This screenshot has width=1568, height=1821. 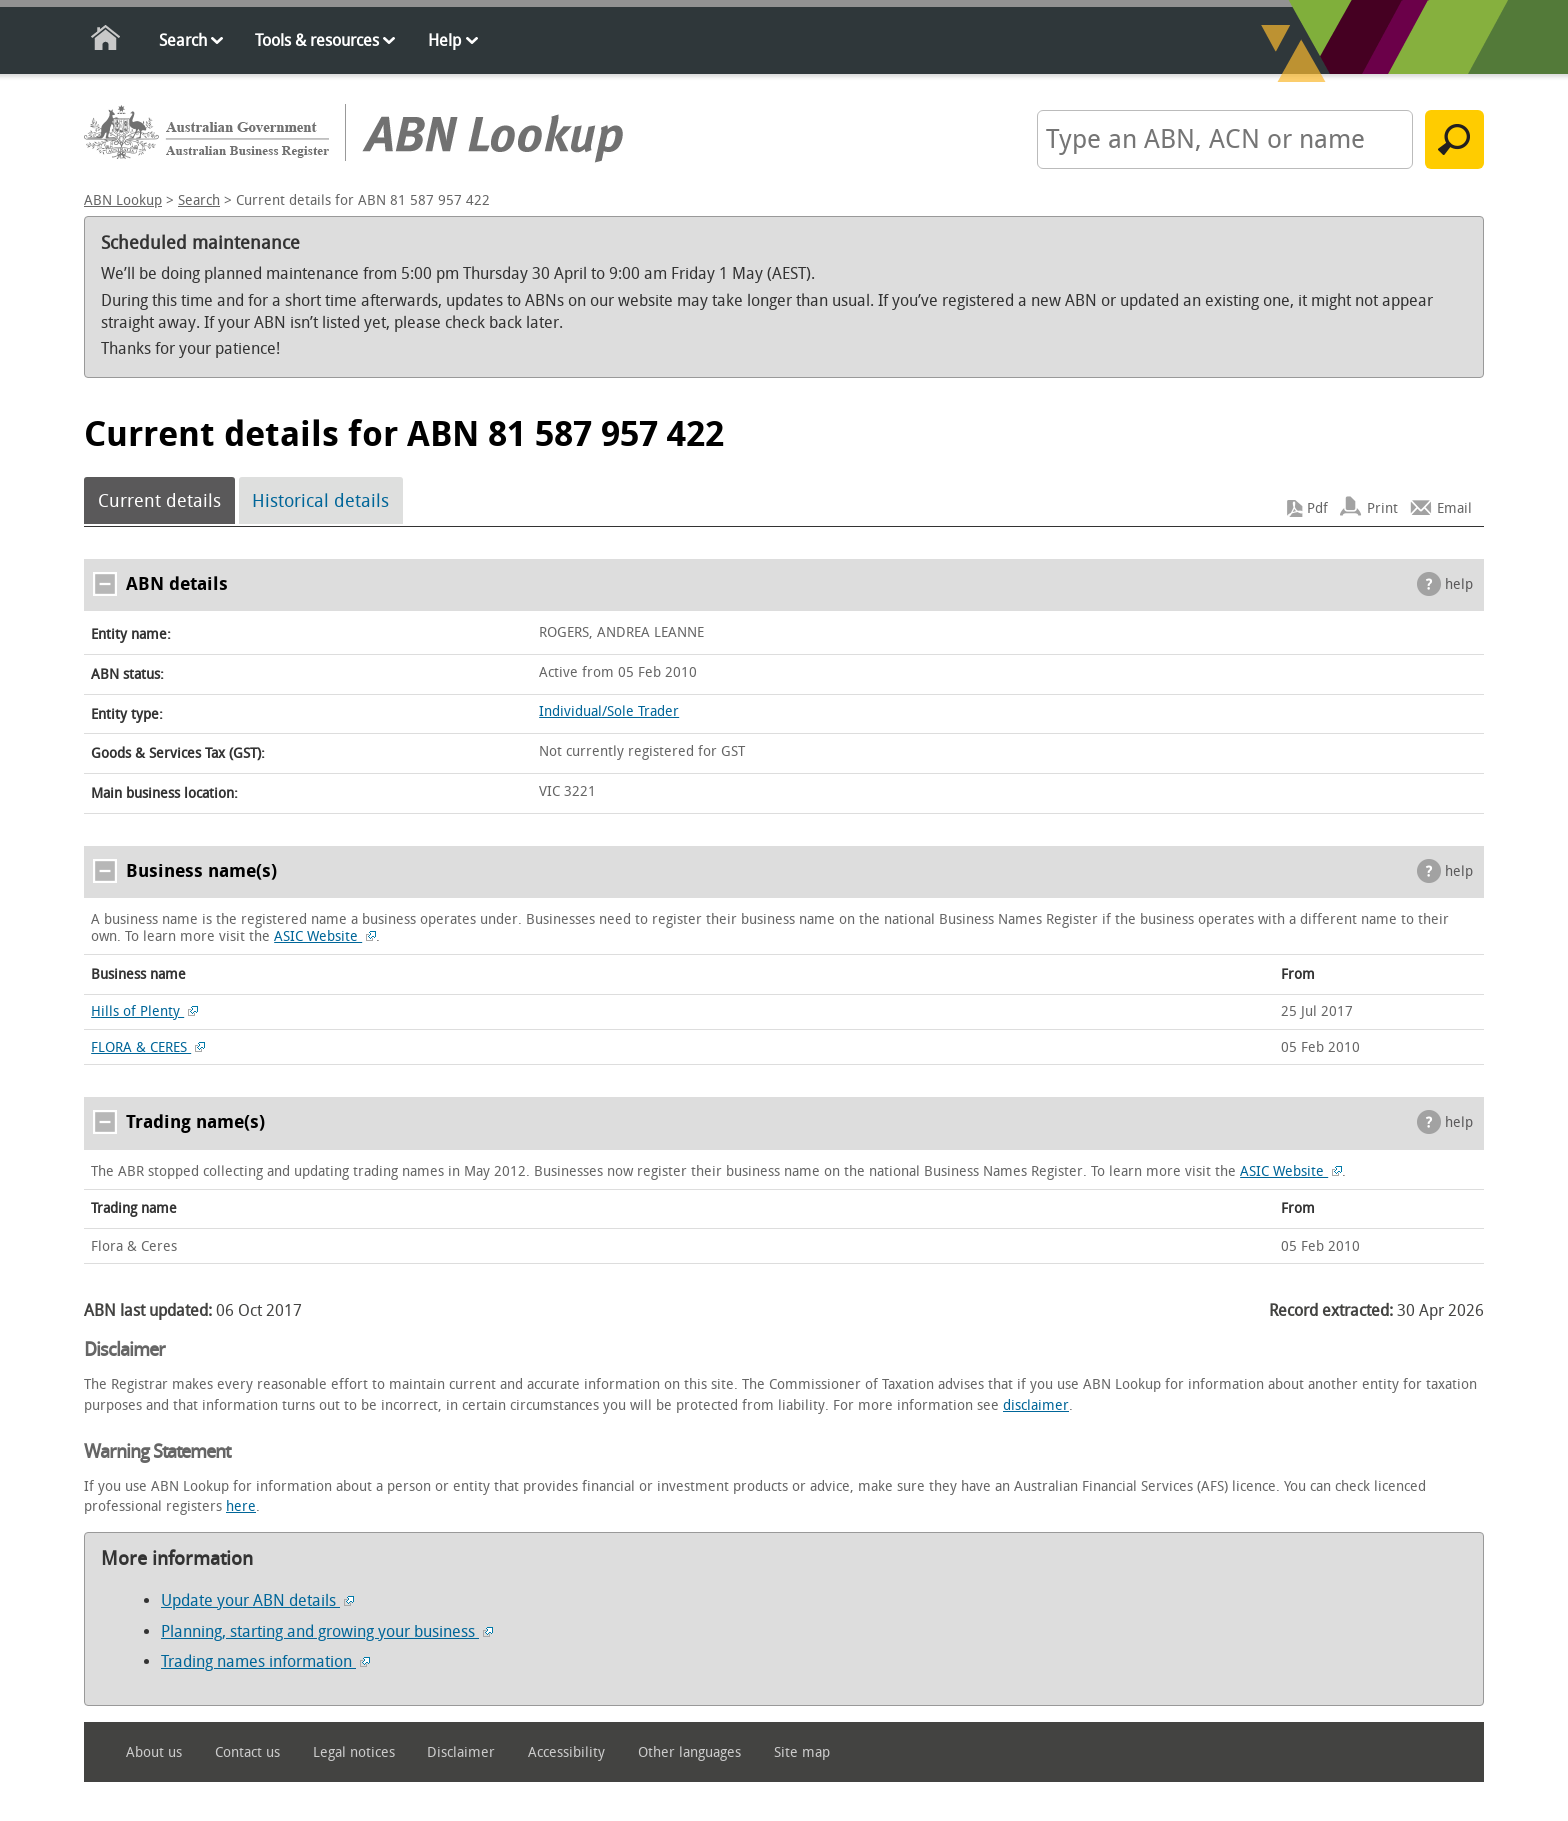 What do you see at coordinates (325, 936) in the screenshot?
I see `ASIC Website` at bounding box center [325, 936].